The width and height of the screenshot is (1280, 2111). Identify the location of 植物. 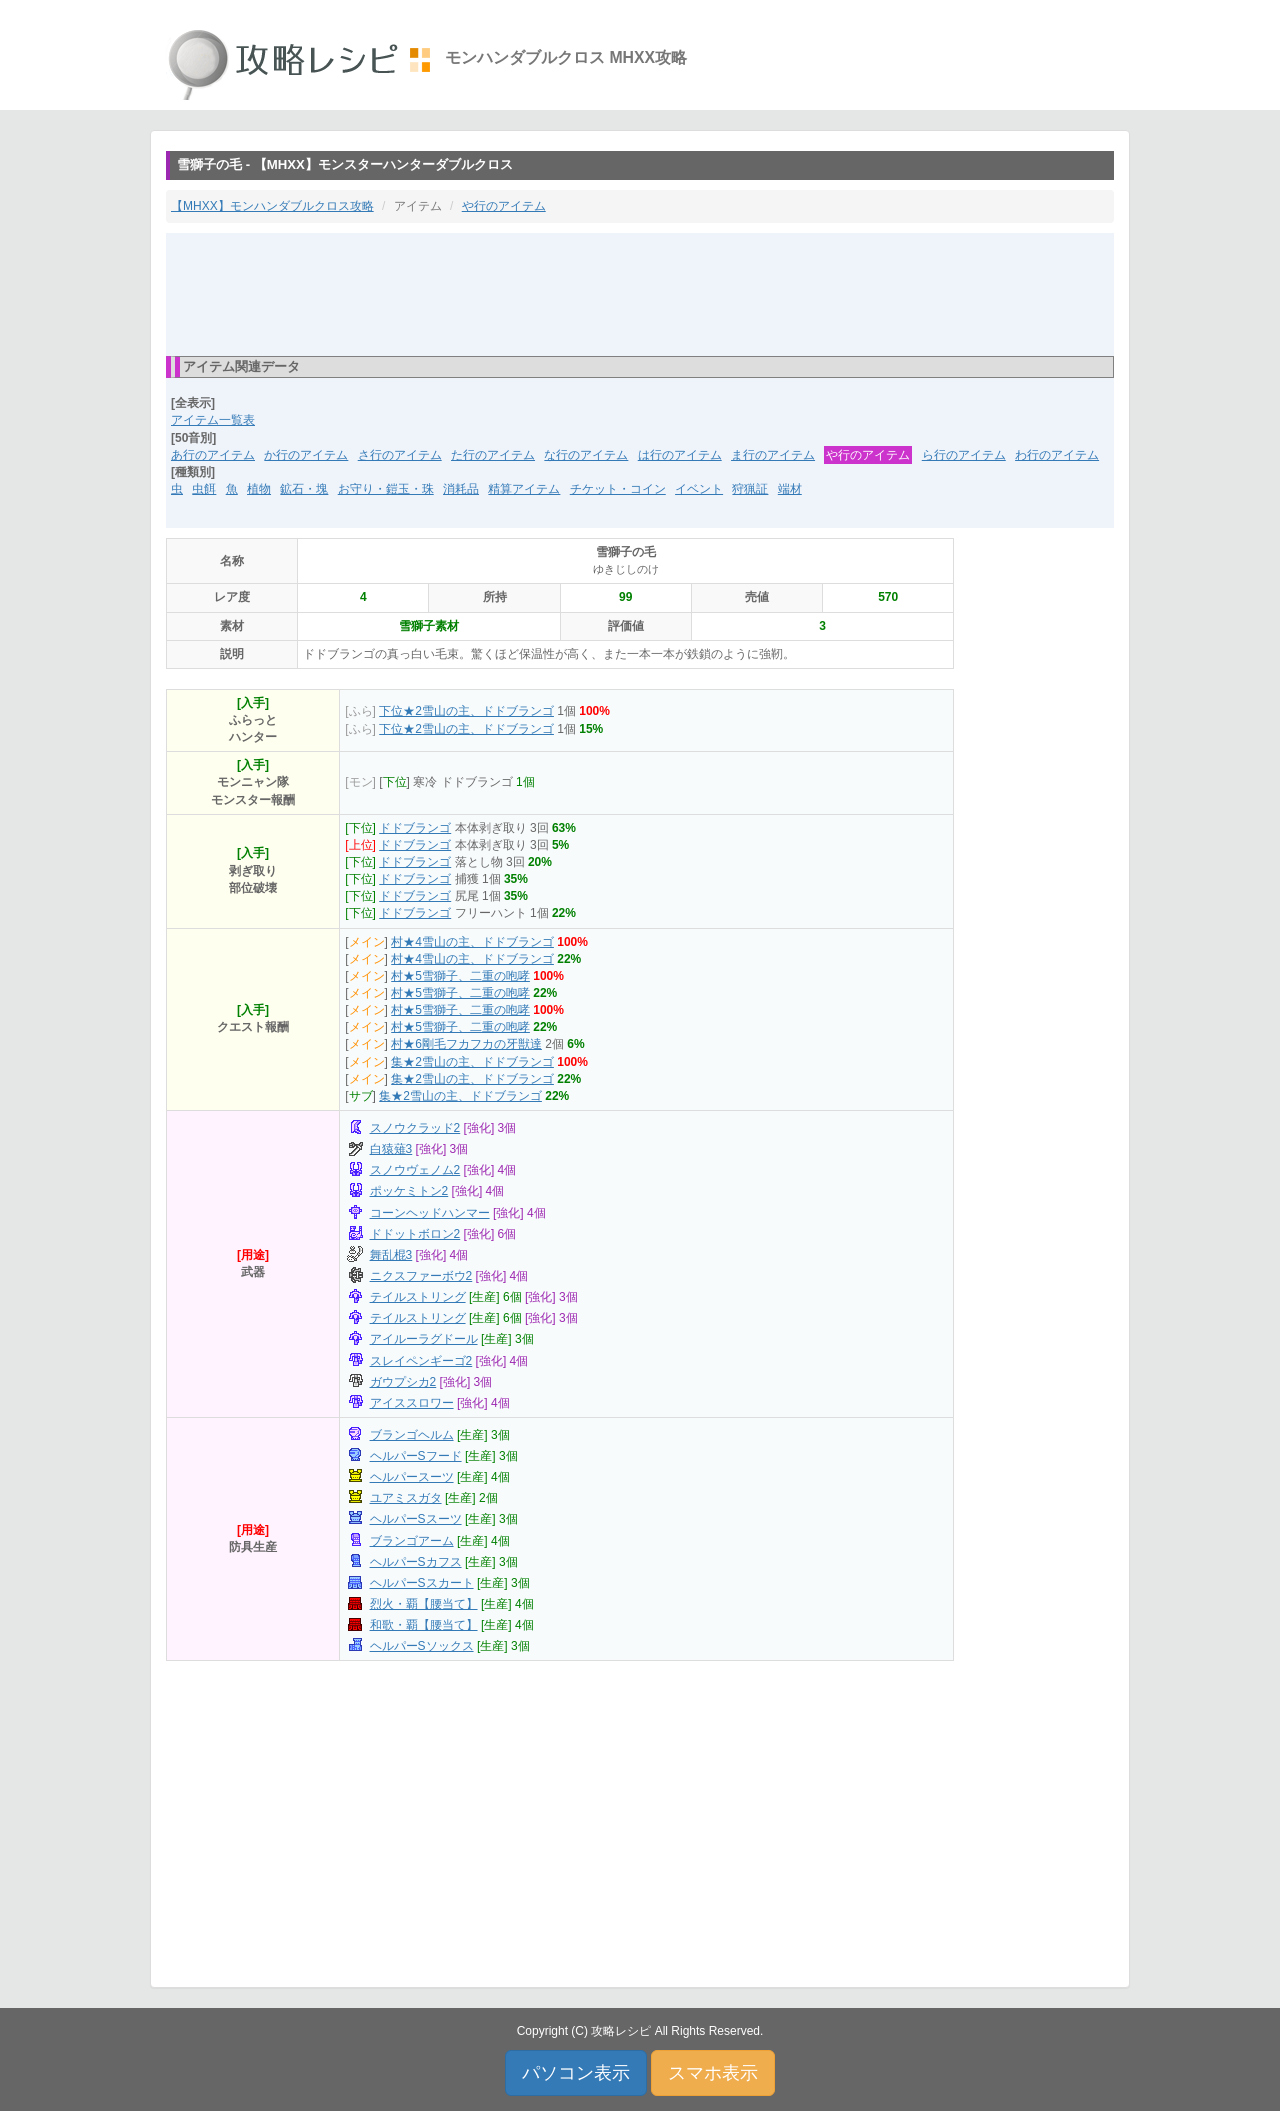
(259, 489).